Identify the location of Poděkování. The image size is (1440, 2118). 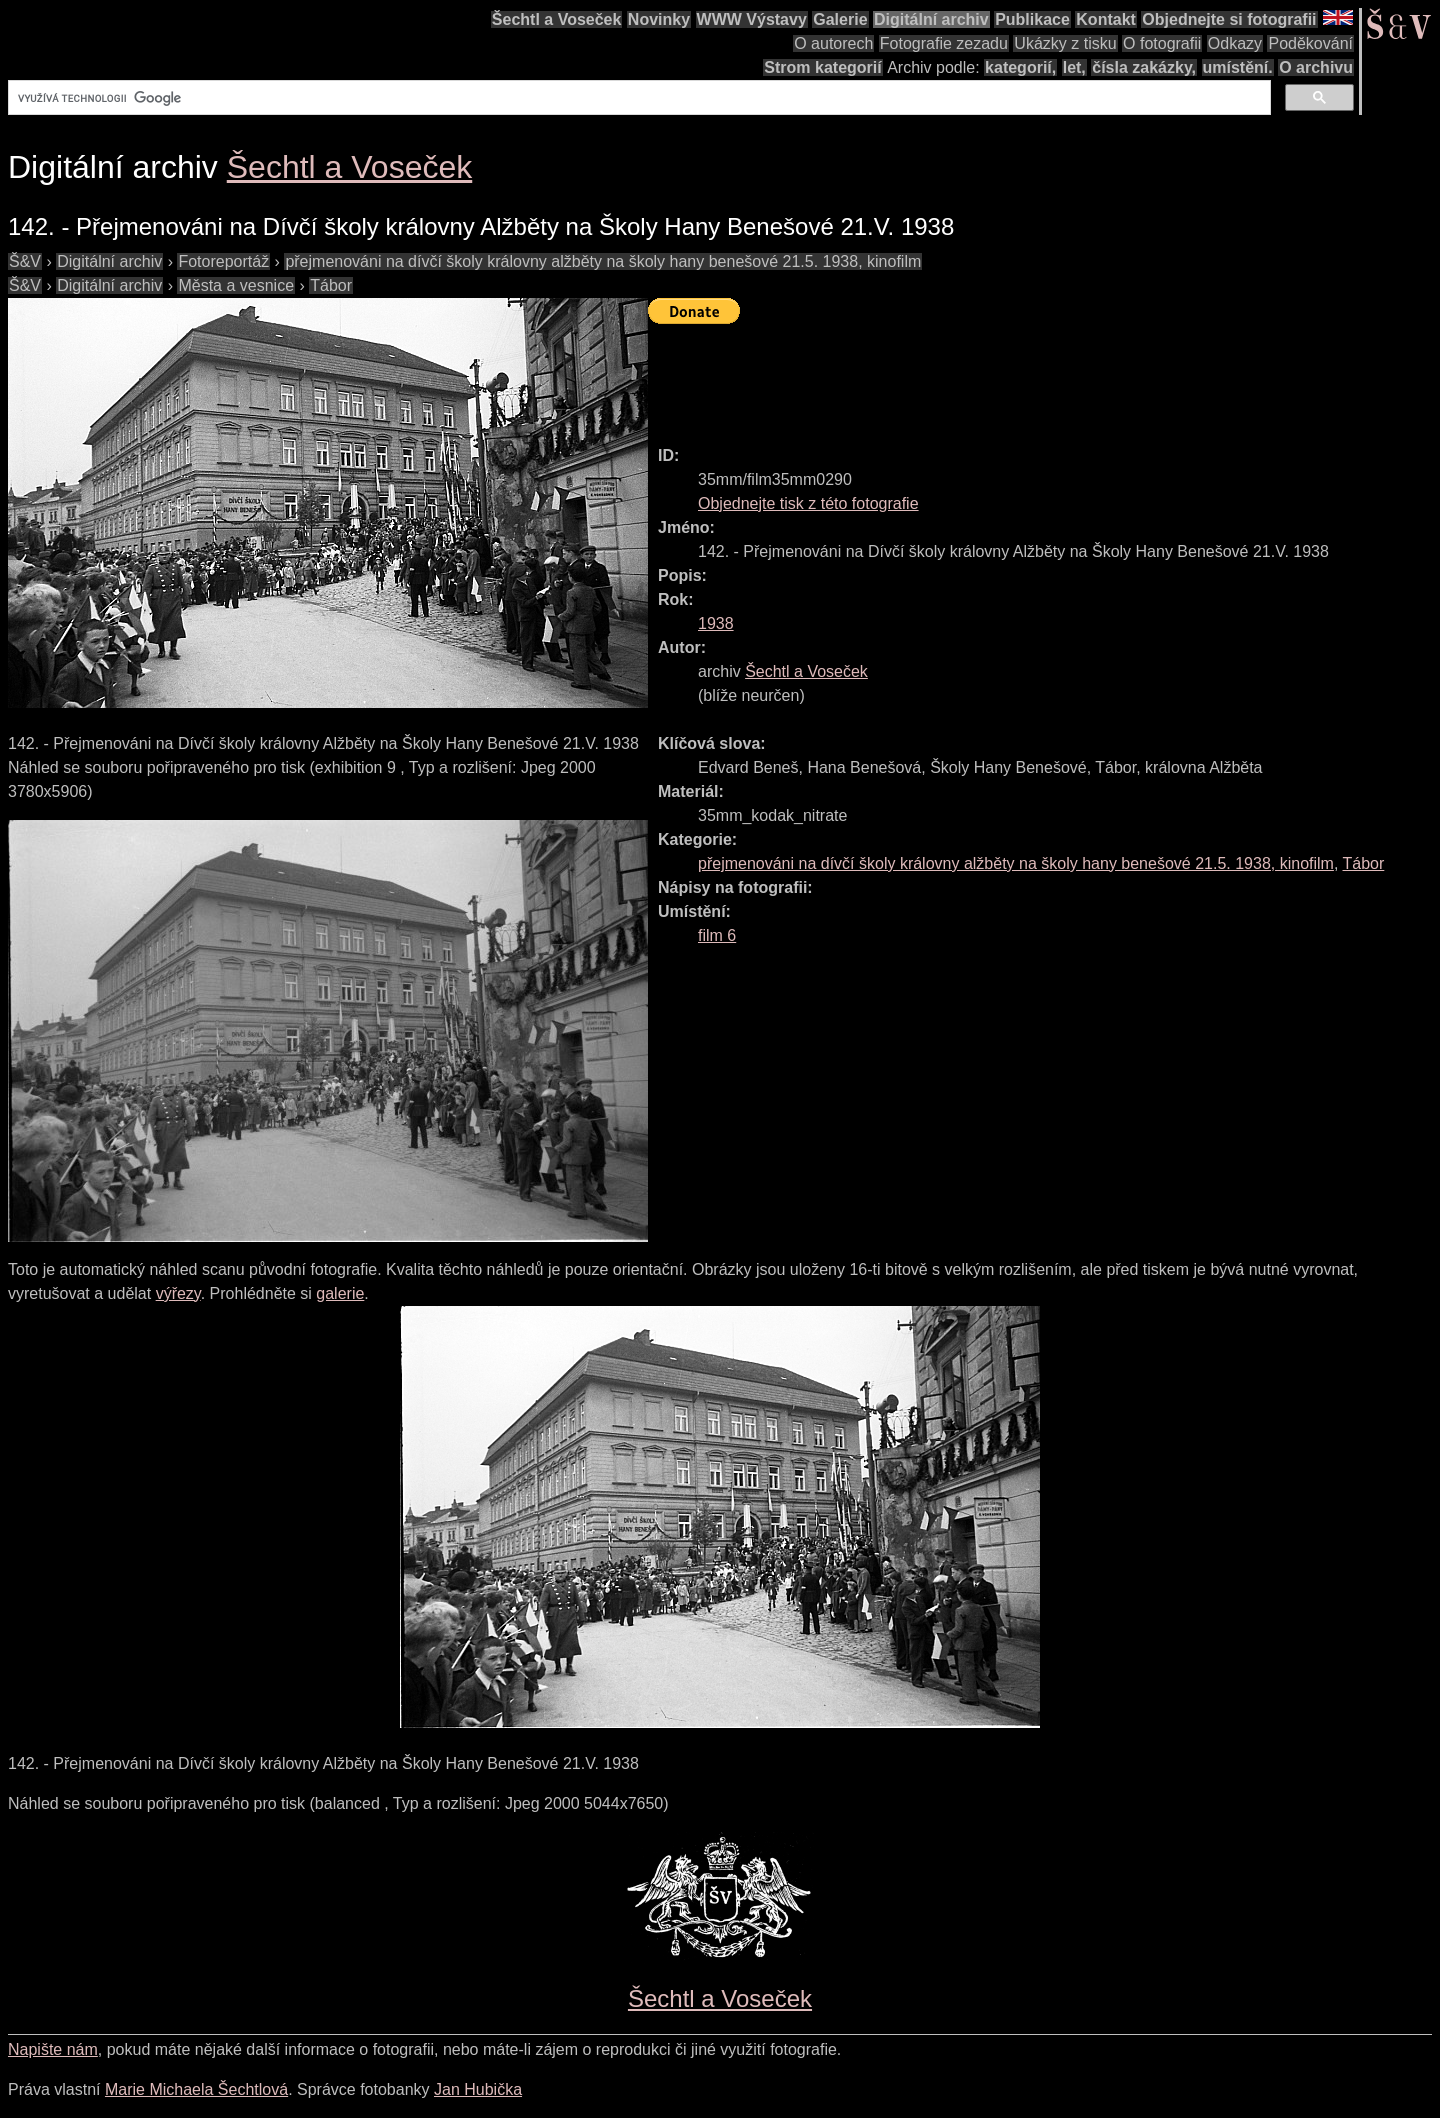
(1310, 43).